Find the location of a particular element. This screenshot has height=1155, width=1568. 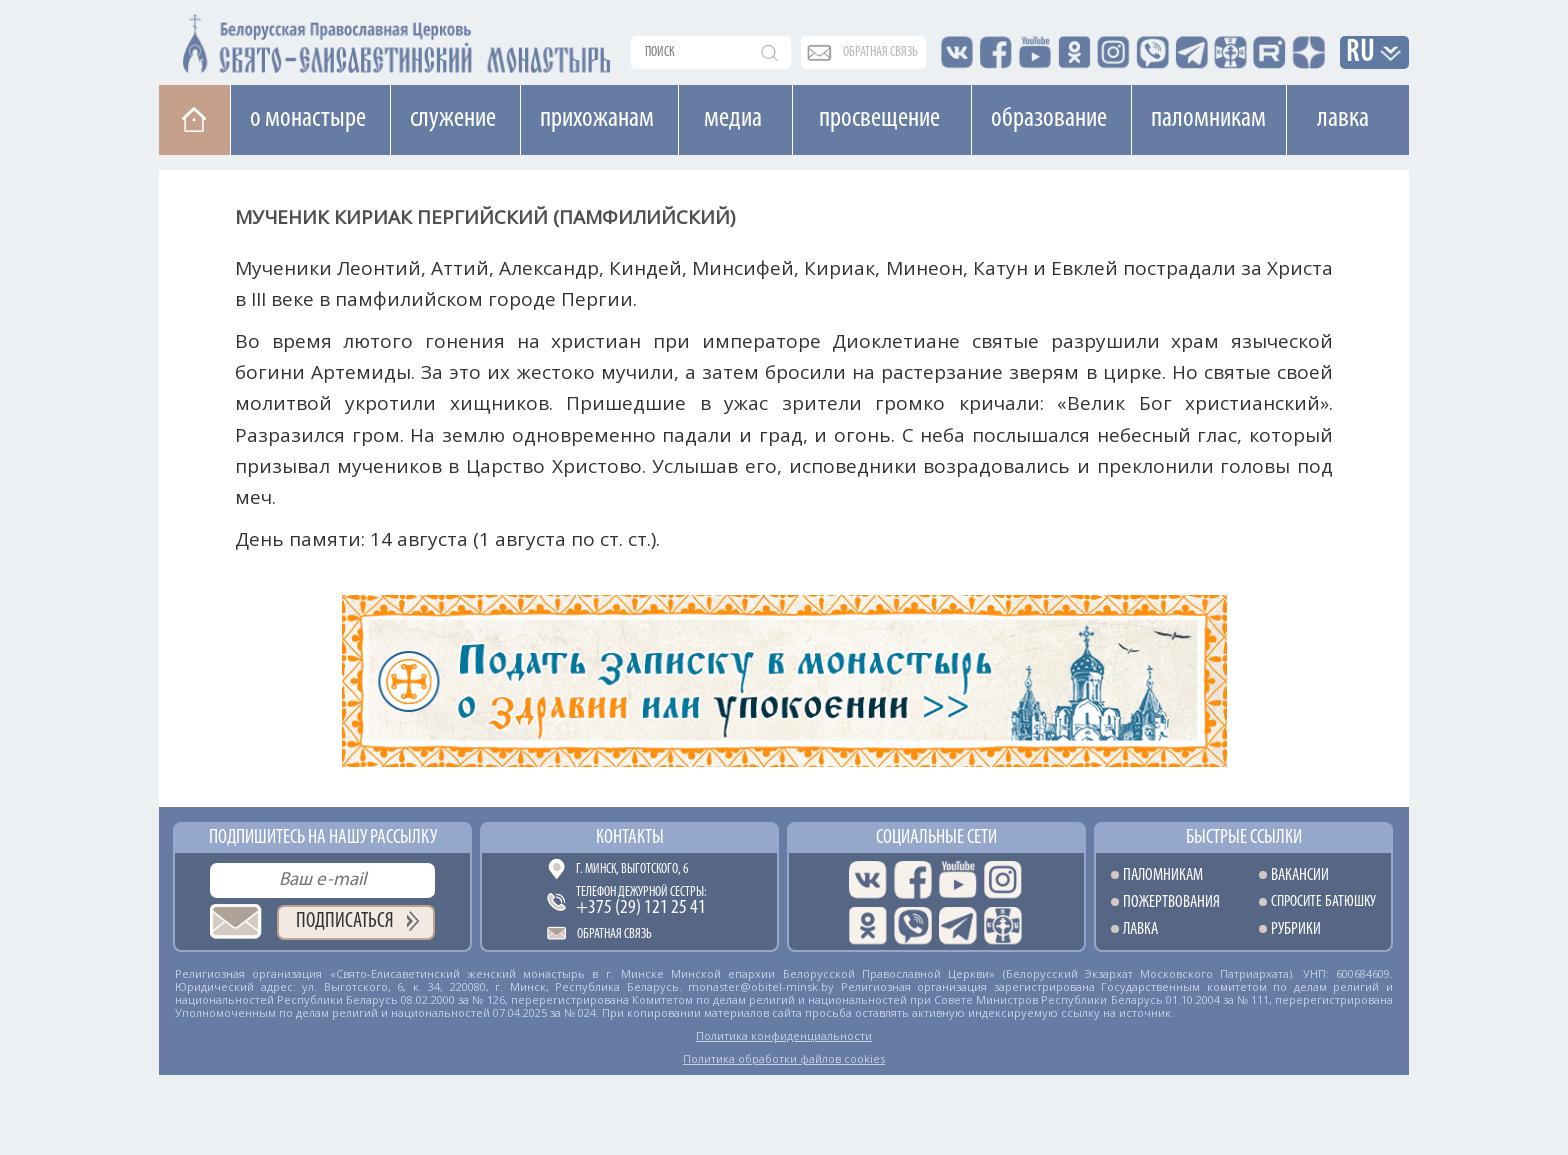

Образование is located at coordinates (1049, 119).